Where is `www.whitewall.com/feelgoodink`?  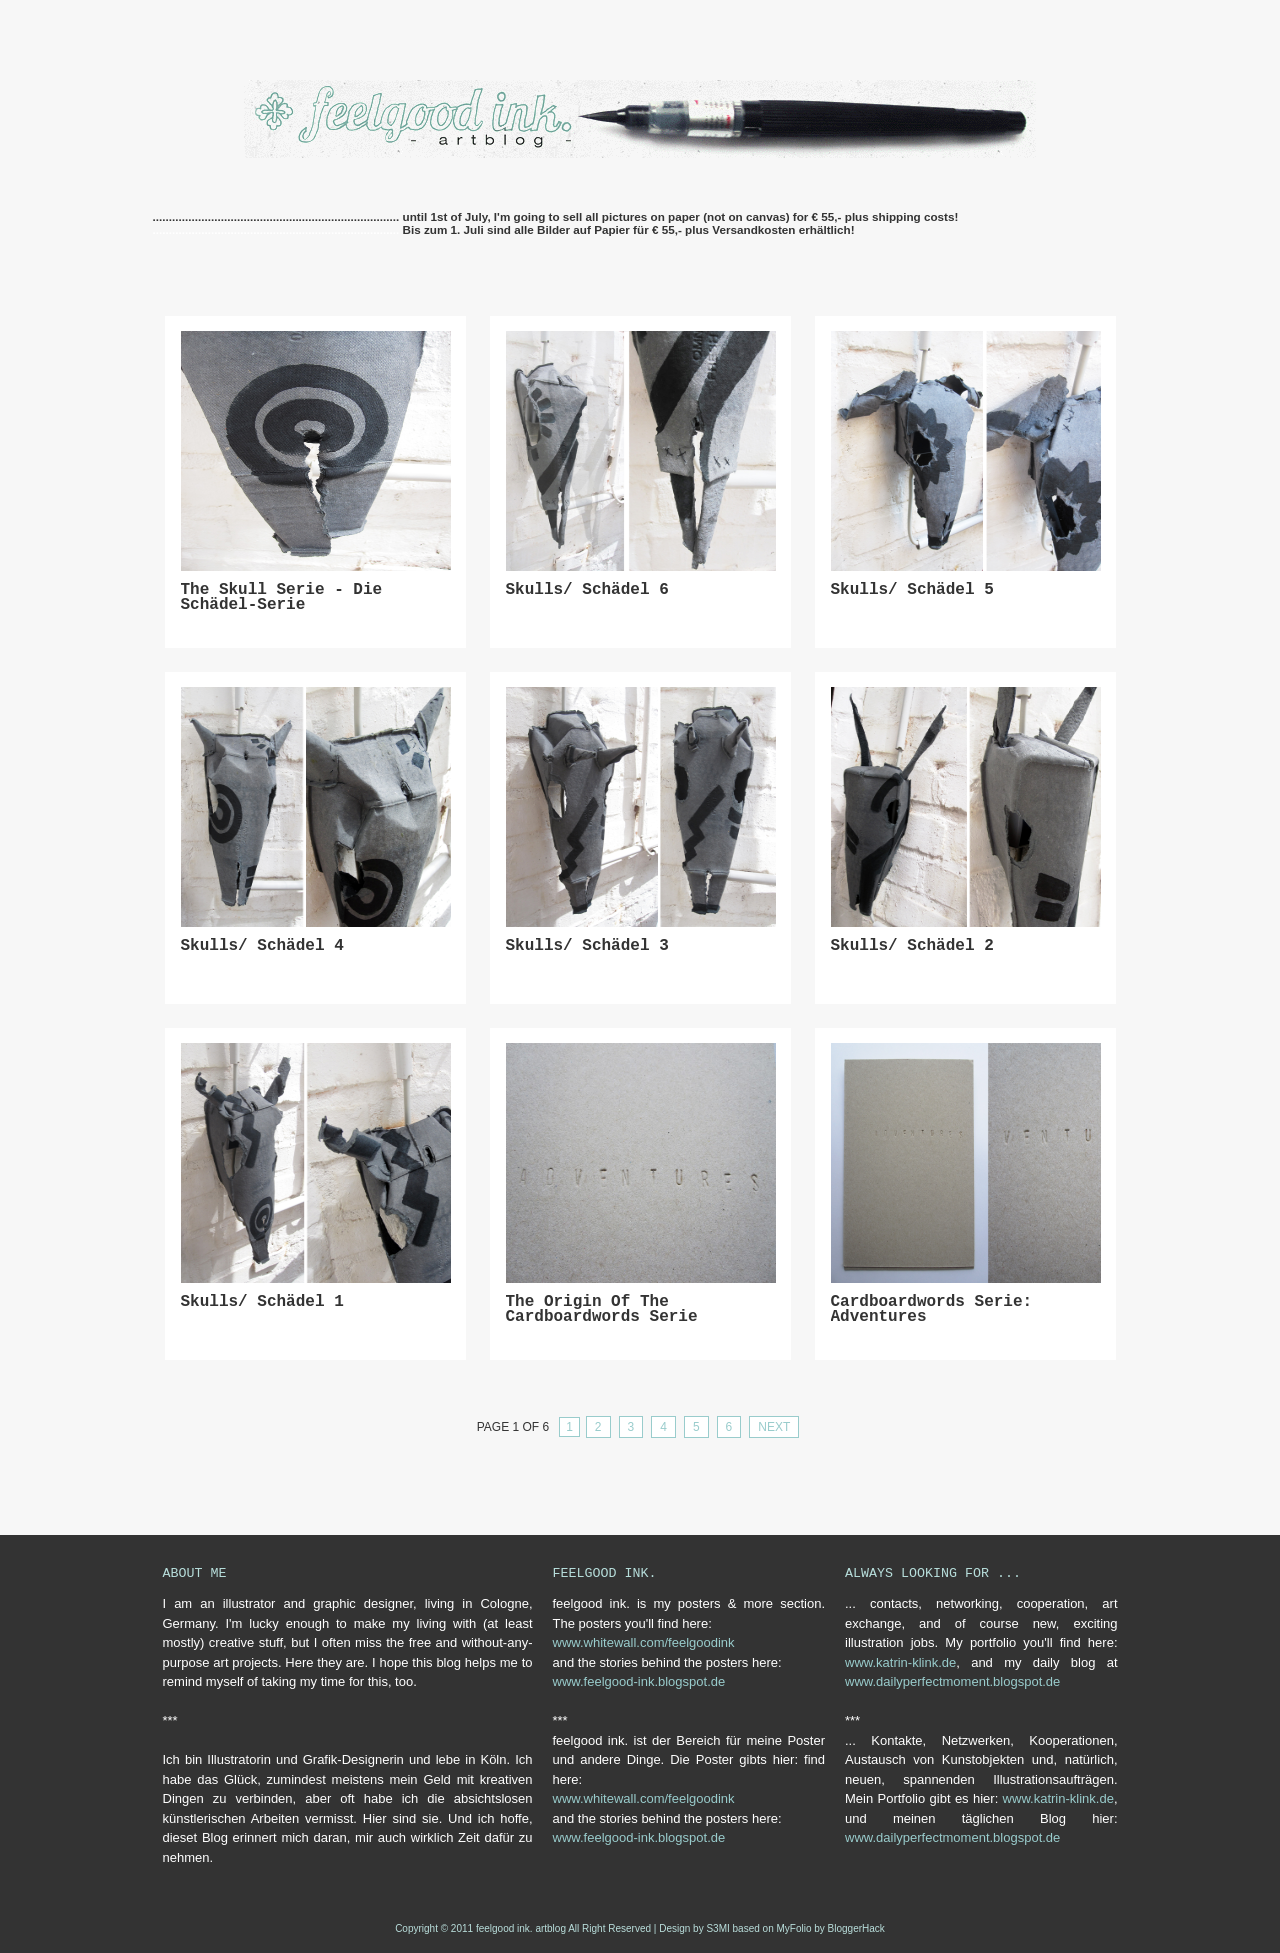
www.whitewall.com/feelgoodink is located at coordinates (644, 1642).